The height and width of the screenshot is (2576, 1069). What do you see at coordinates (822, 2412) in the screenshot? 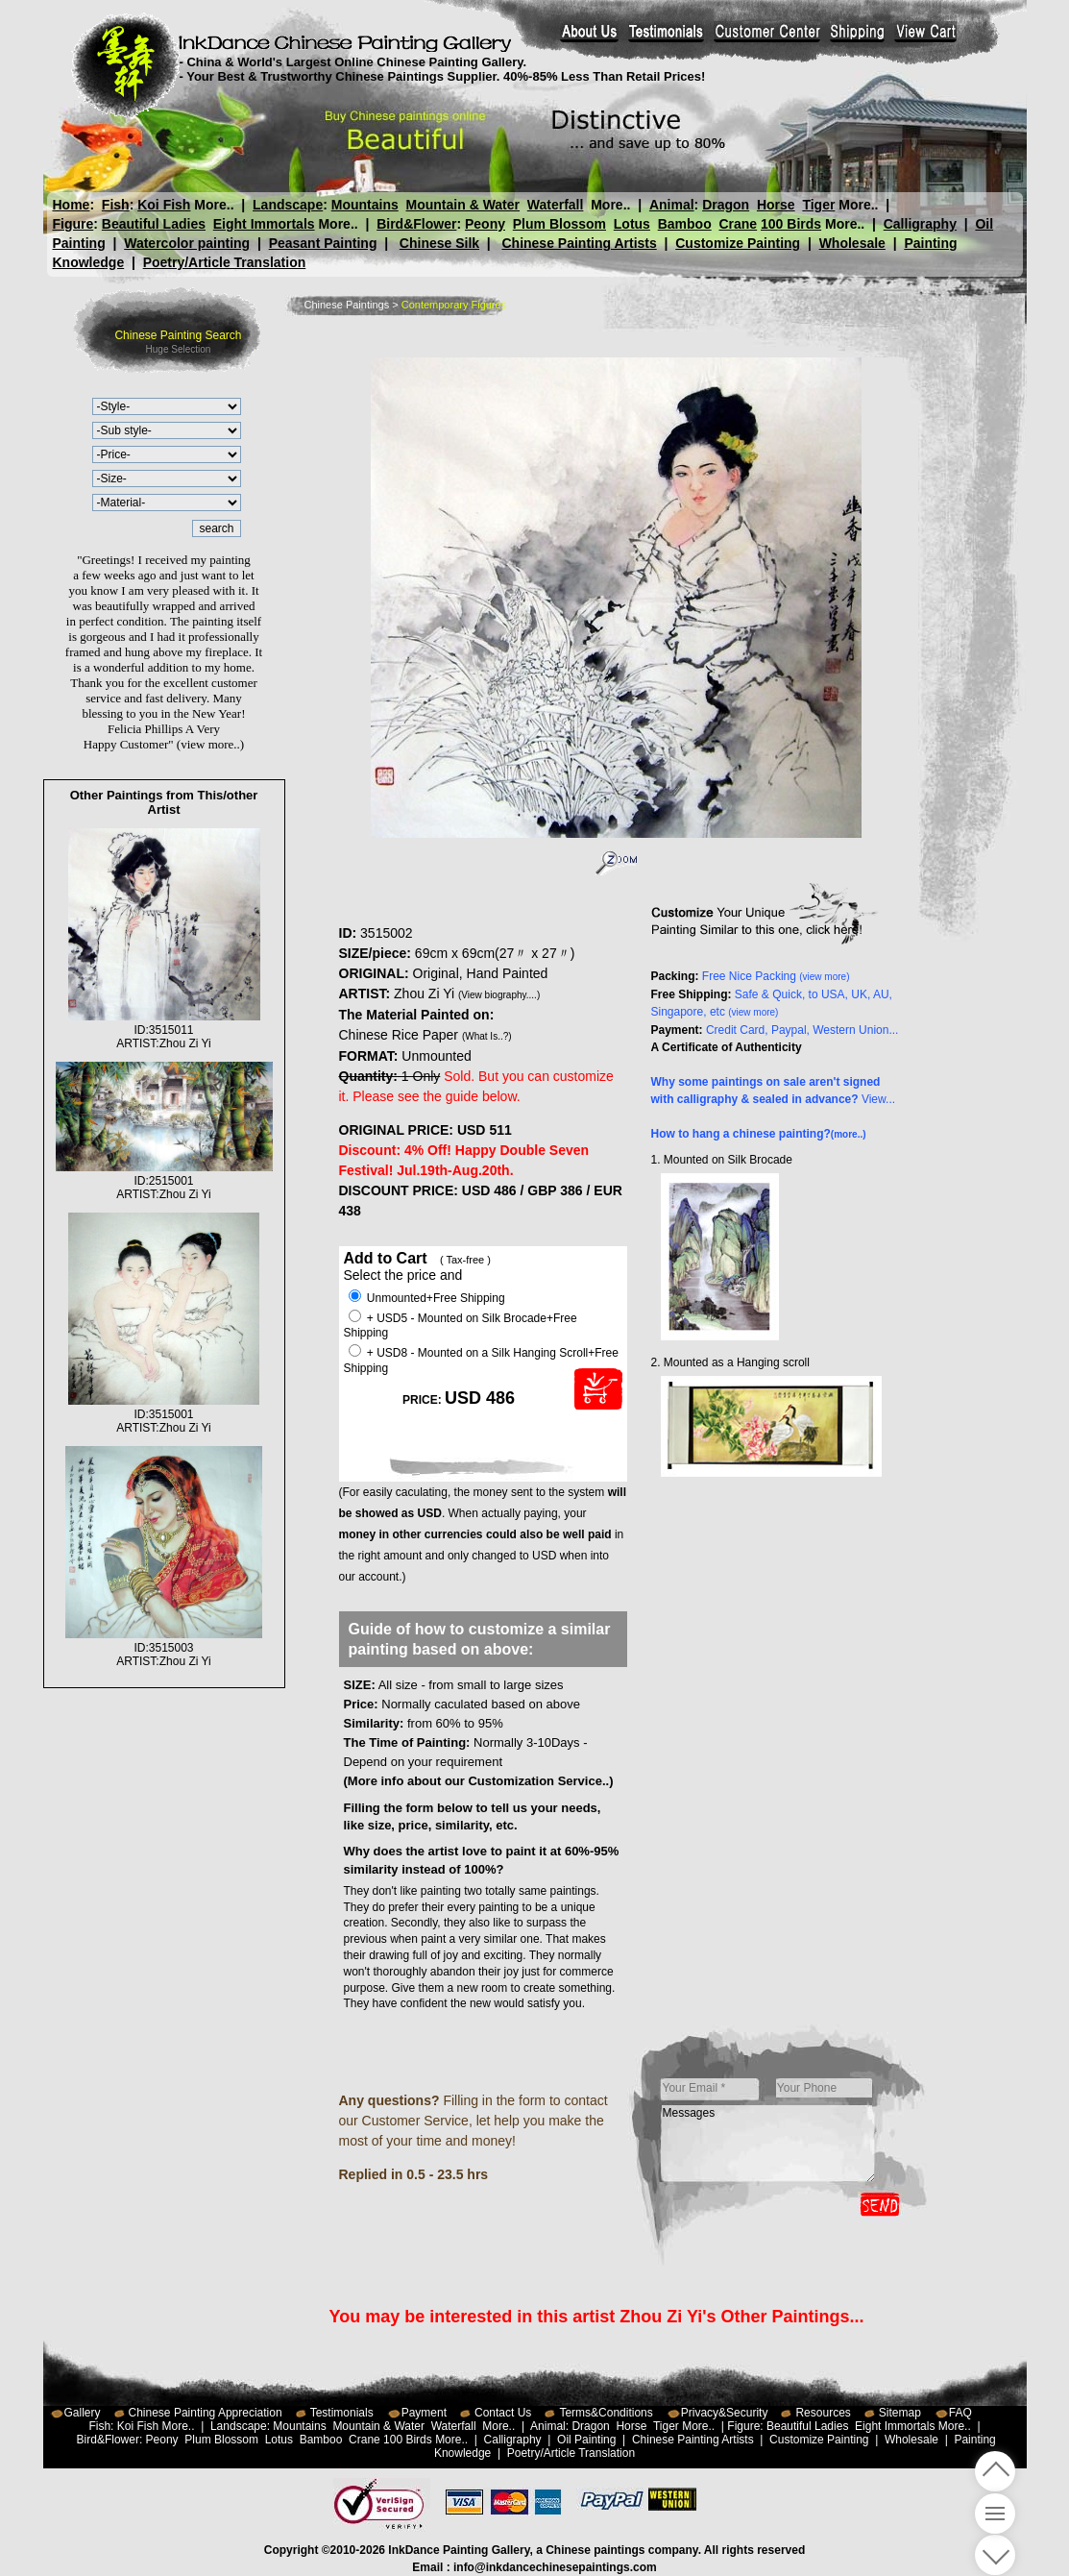
I see `Resources` at bounding box center [822, 2412].